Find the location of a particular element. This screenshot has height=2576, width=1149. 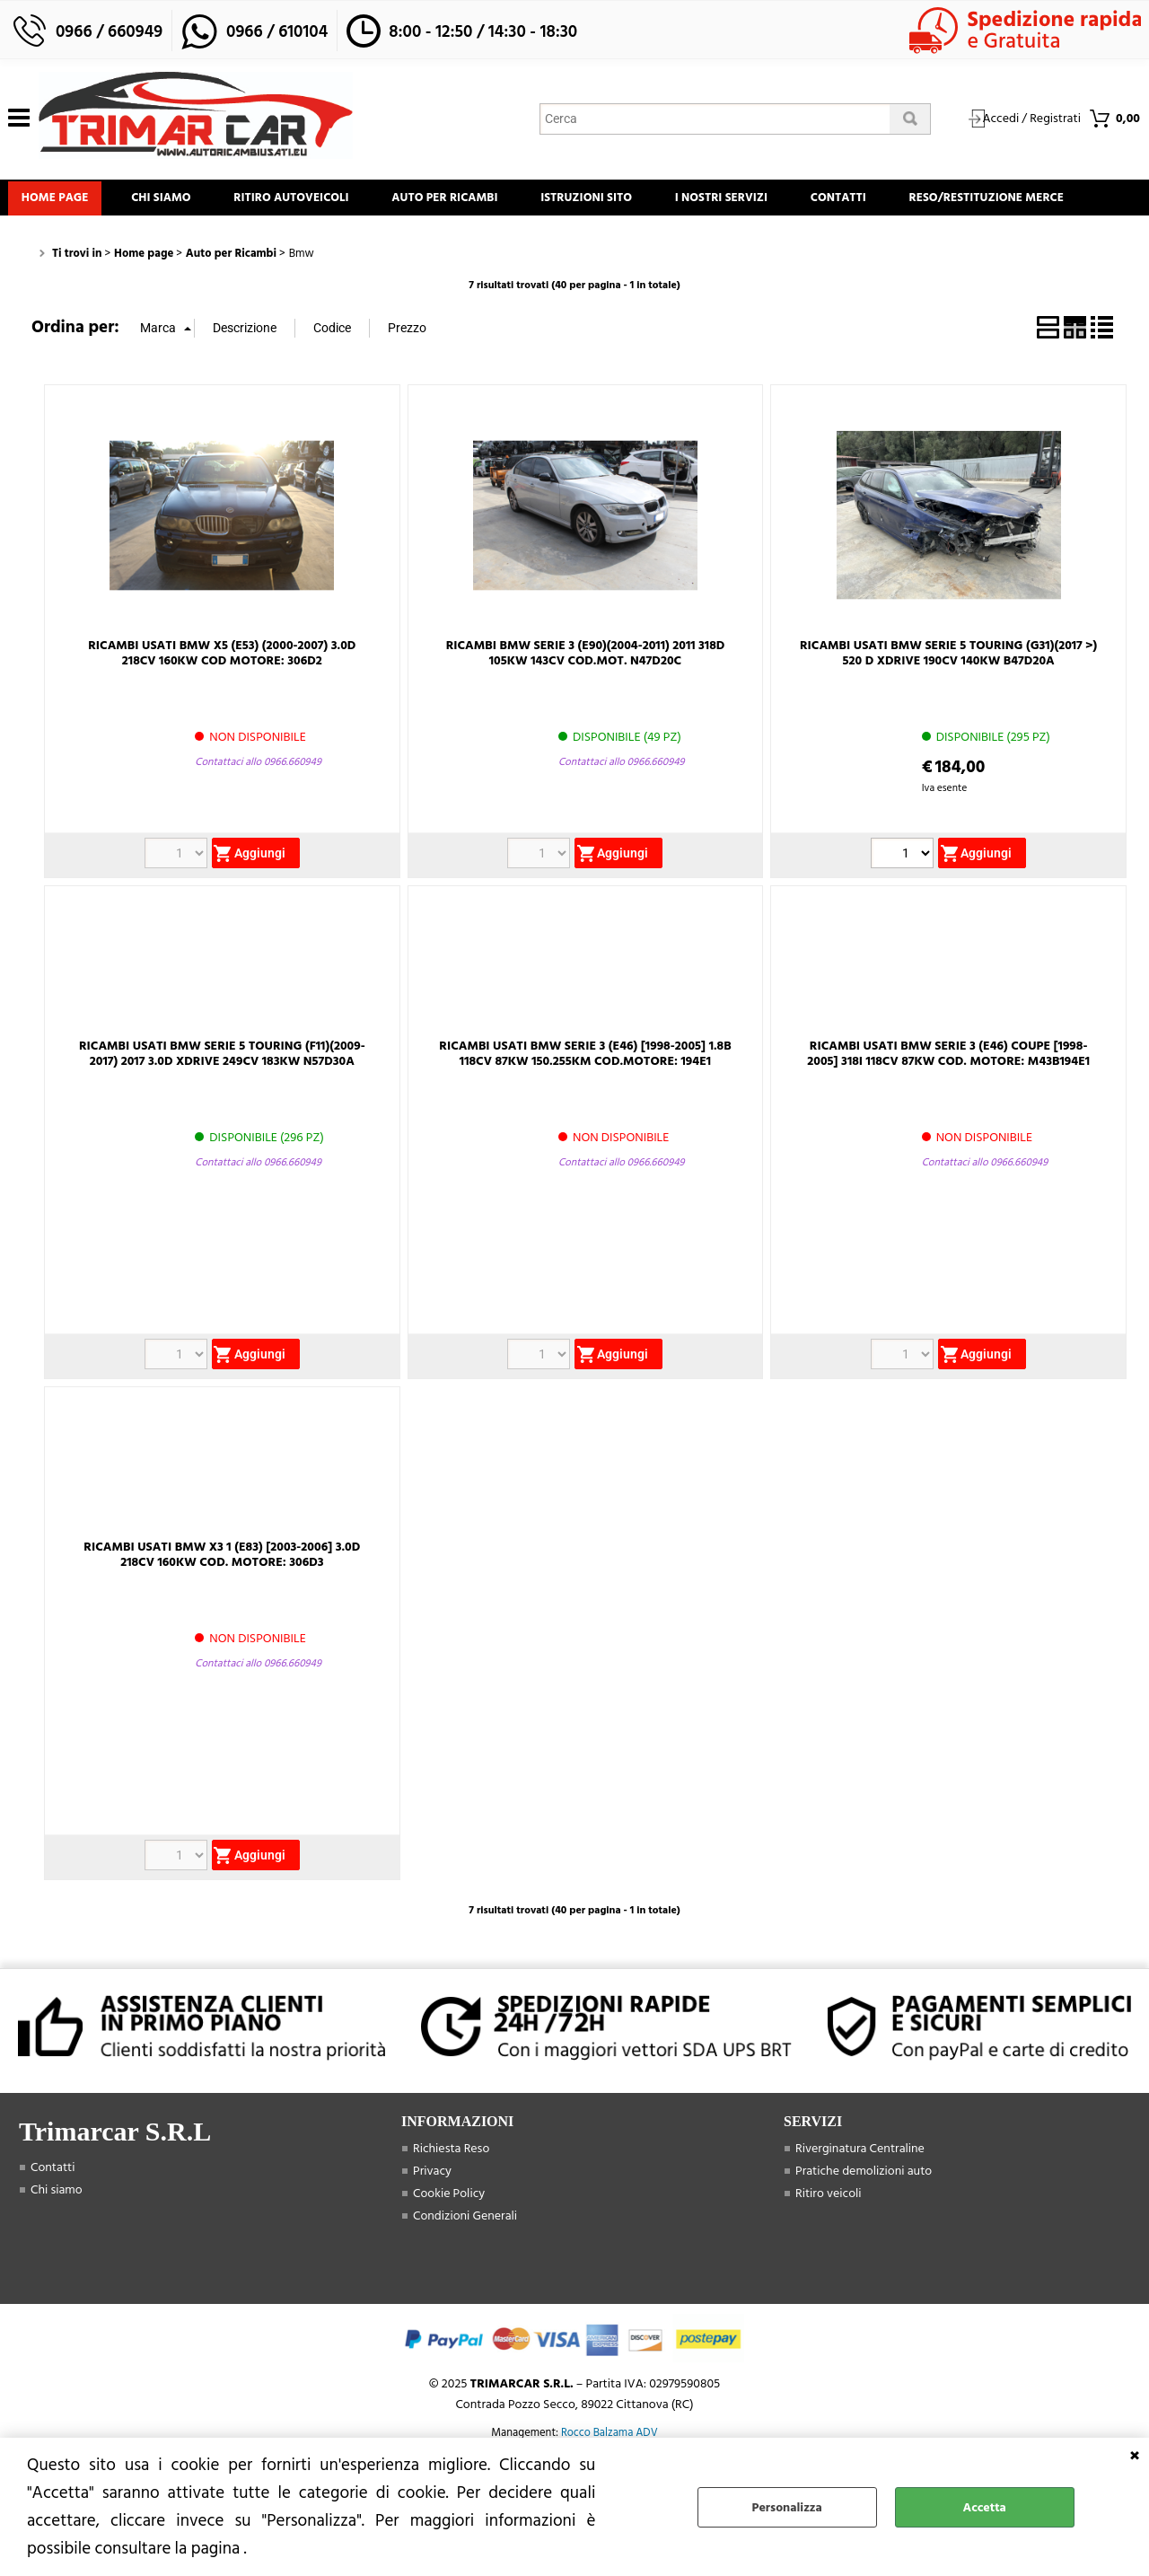

0966 / 610104 is located at coordinates (277, 32).